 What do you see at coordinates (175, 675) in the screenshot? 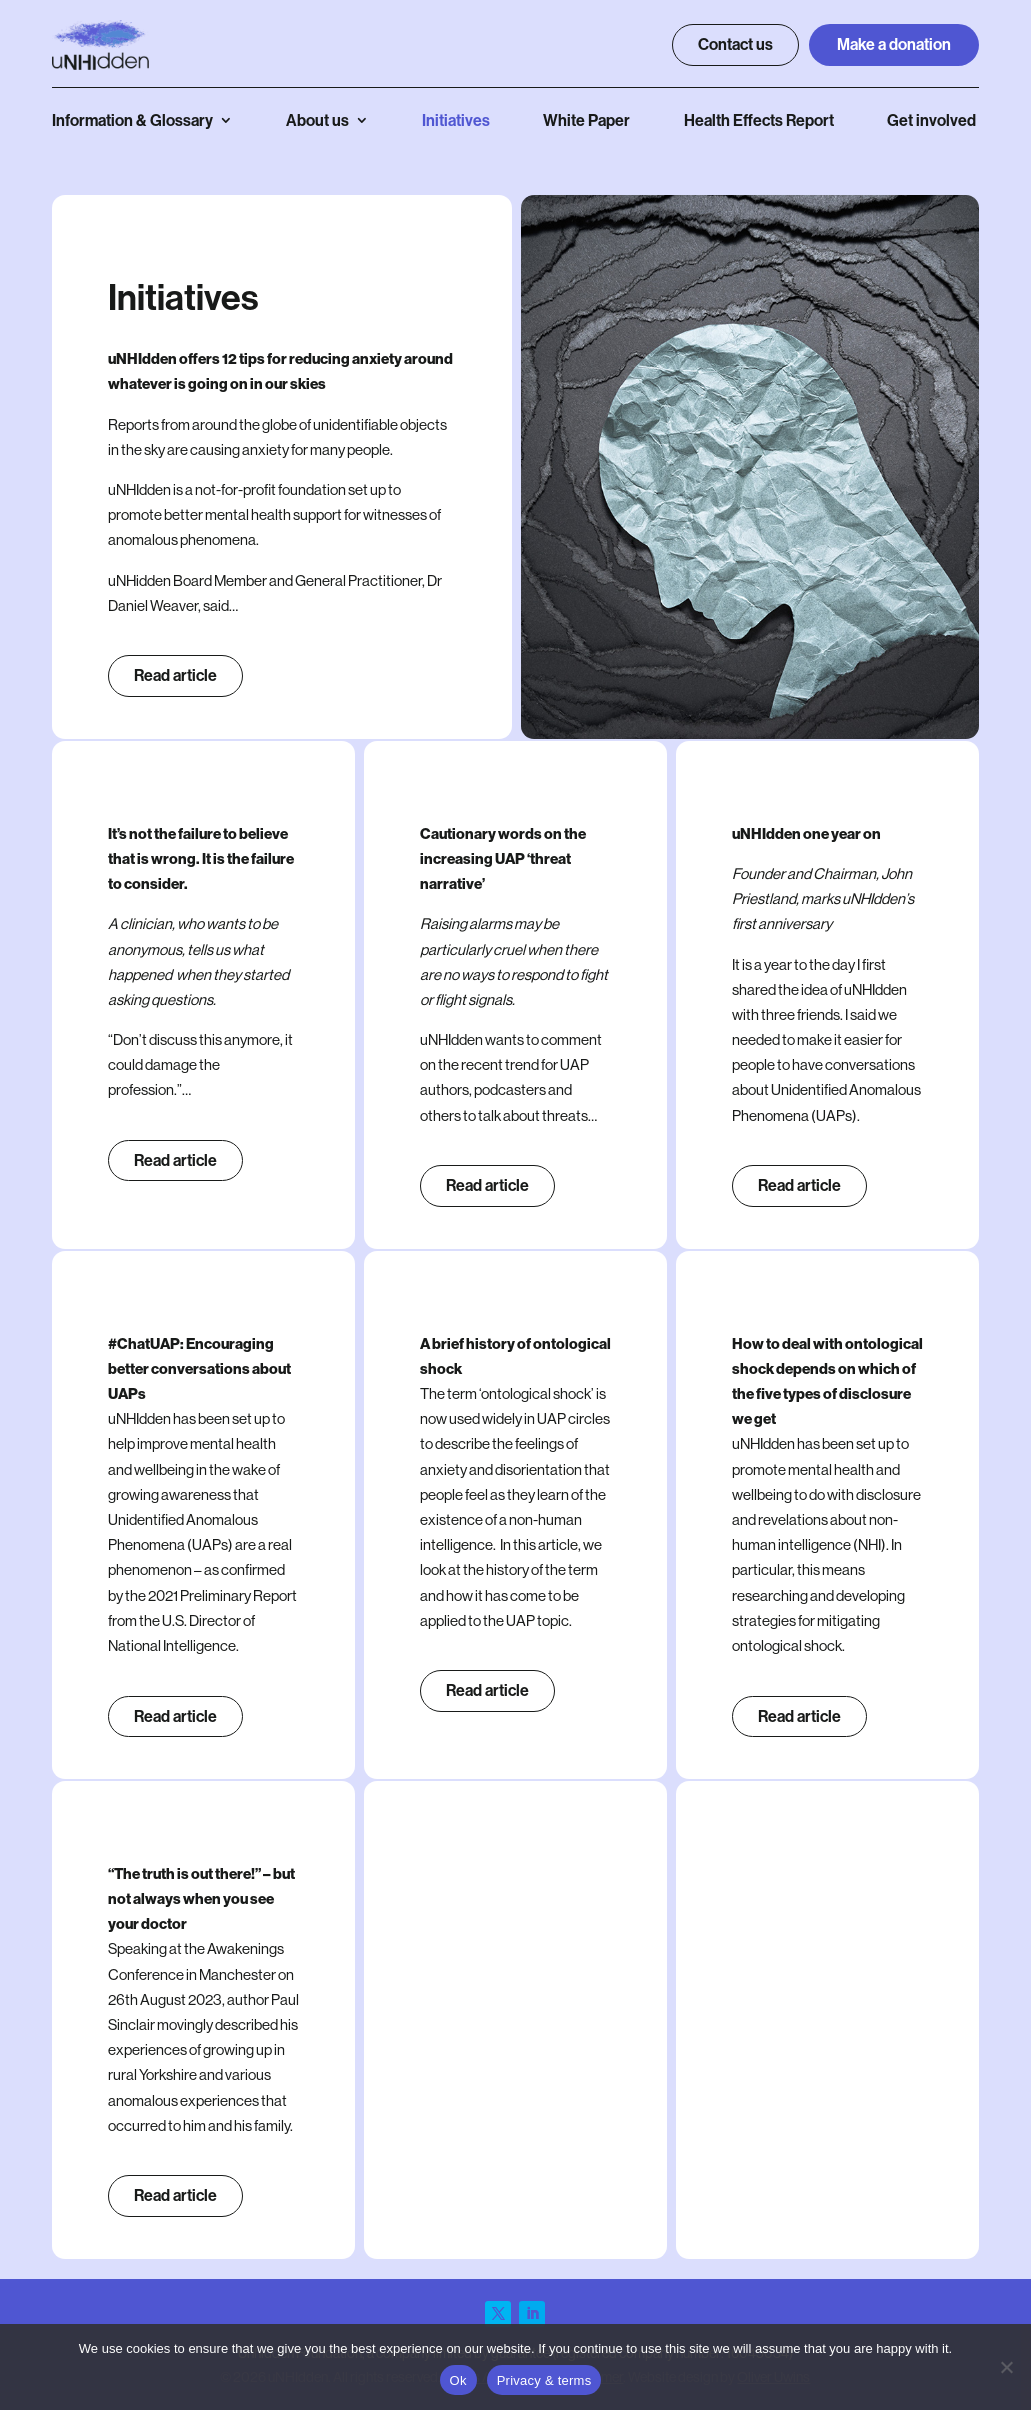
I see `Read article` at bounding box center [175, 675].